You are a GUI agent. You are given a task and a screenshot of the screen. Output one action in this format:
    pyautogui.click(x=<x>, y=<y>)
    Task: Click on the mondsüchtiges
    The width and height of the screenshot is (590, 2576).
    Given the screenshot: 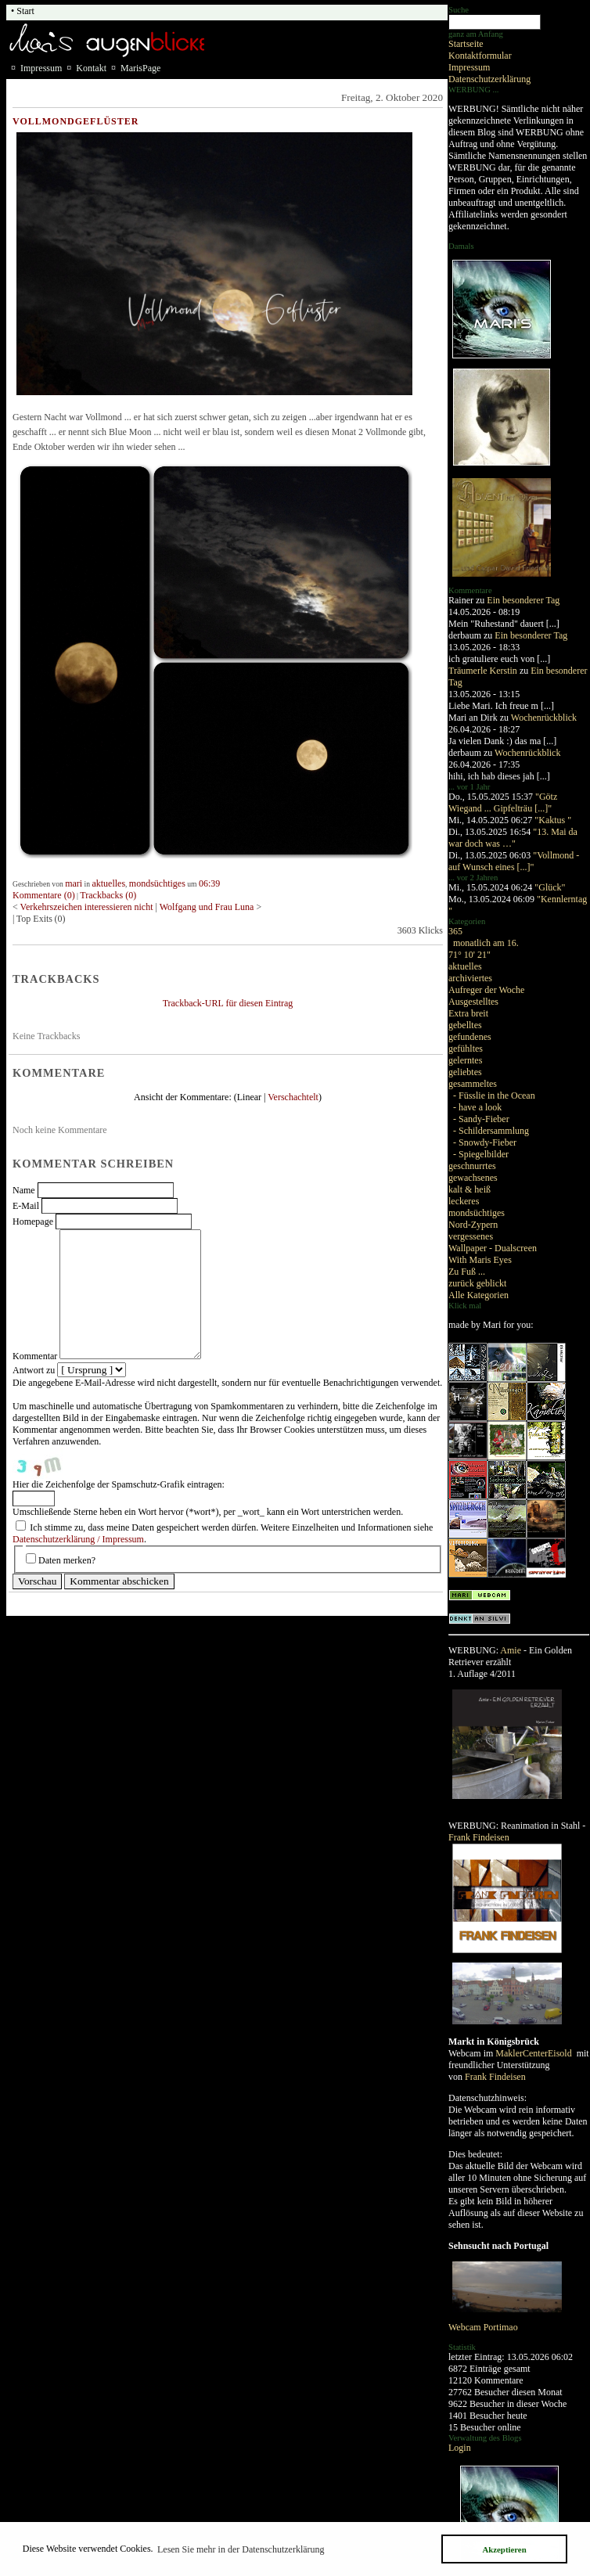 What is the action you would take?
    pyautogui.click(x=476, y=1212)
    